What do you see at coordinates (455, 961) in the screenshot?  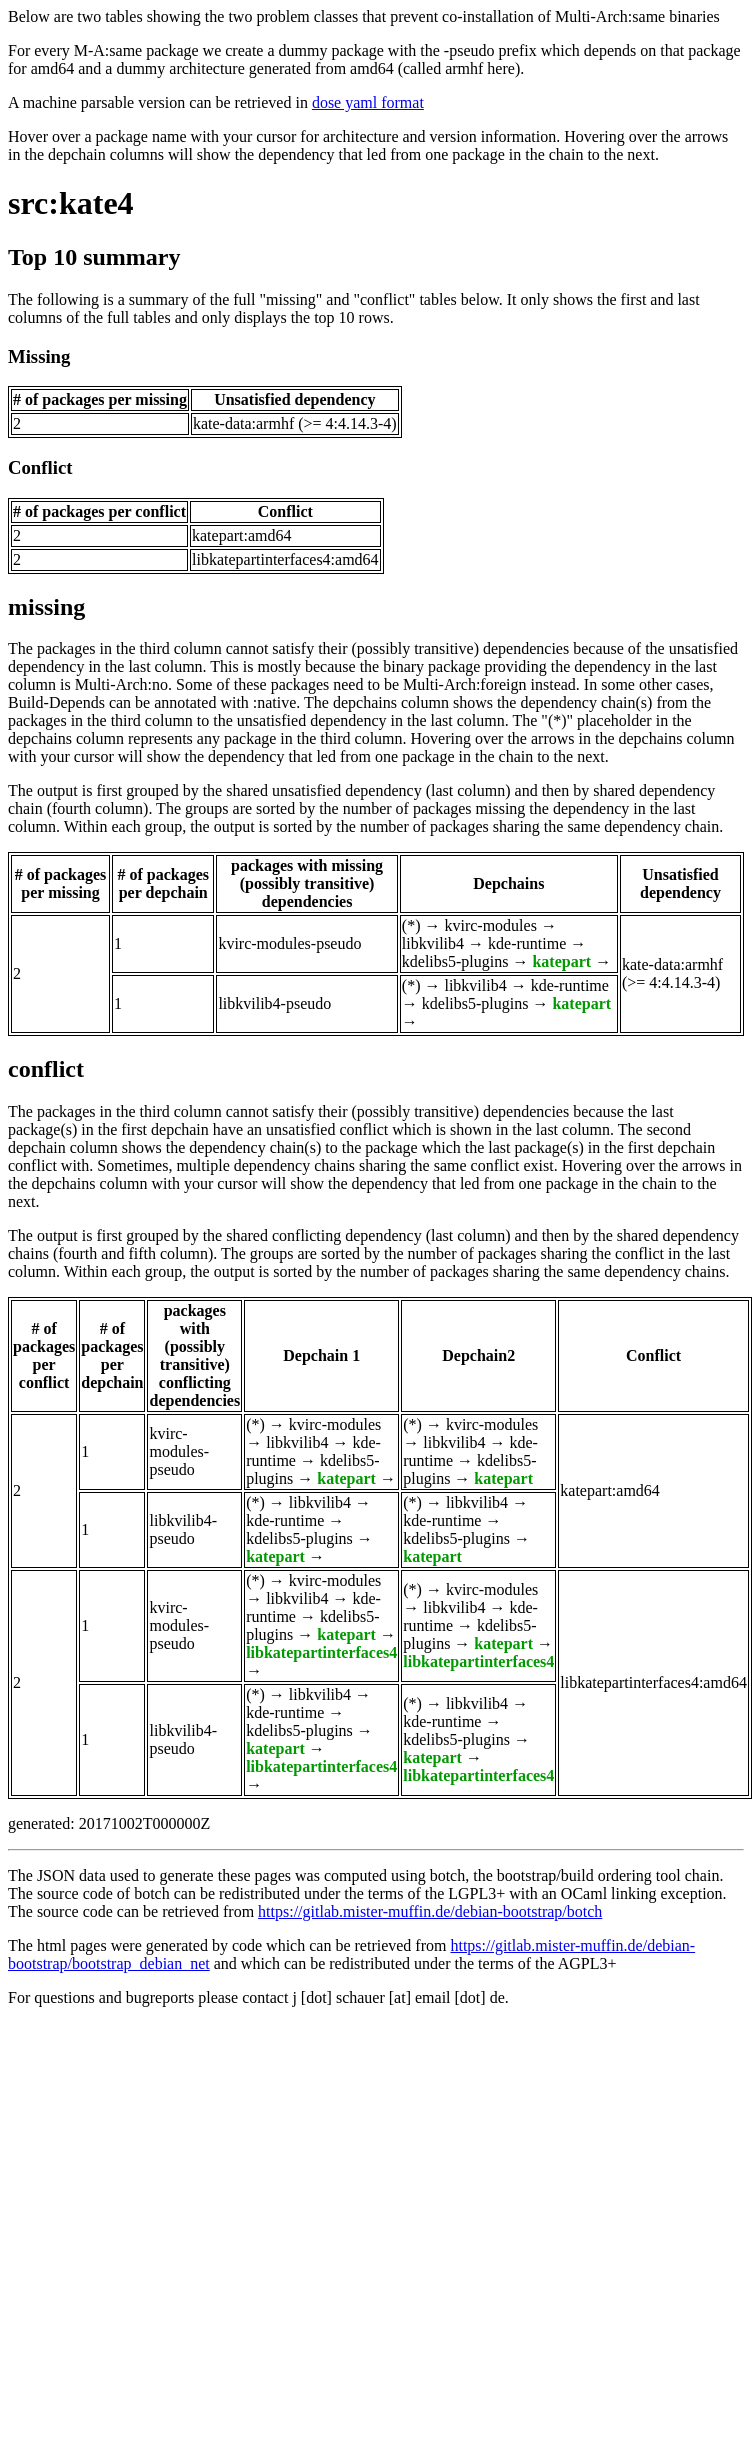 I see `kdelibs5-plugins` at bounding box center [455, 961].